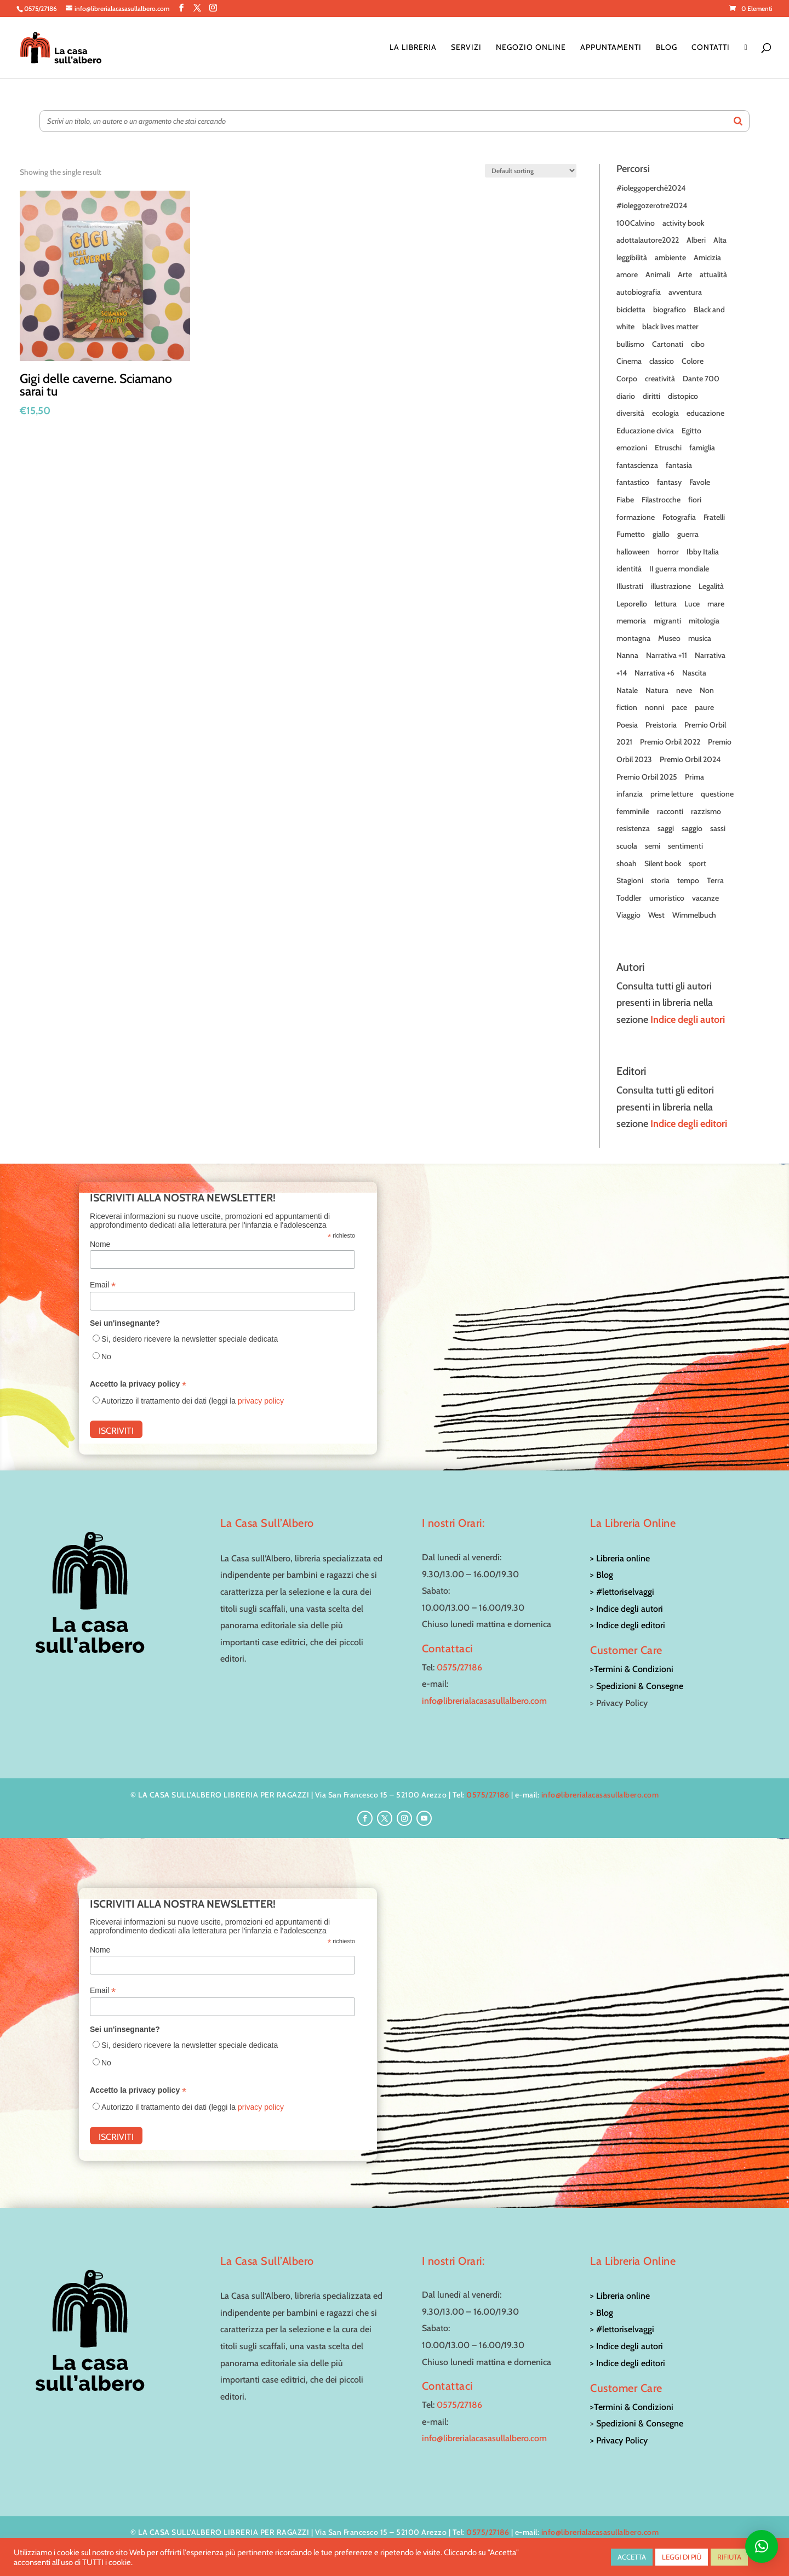  Describe the element at coordinates (679, 569) in the screenshot. I see `II guerra mondiale` at that location.